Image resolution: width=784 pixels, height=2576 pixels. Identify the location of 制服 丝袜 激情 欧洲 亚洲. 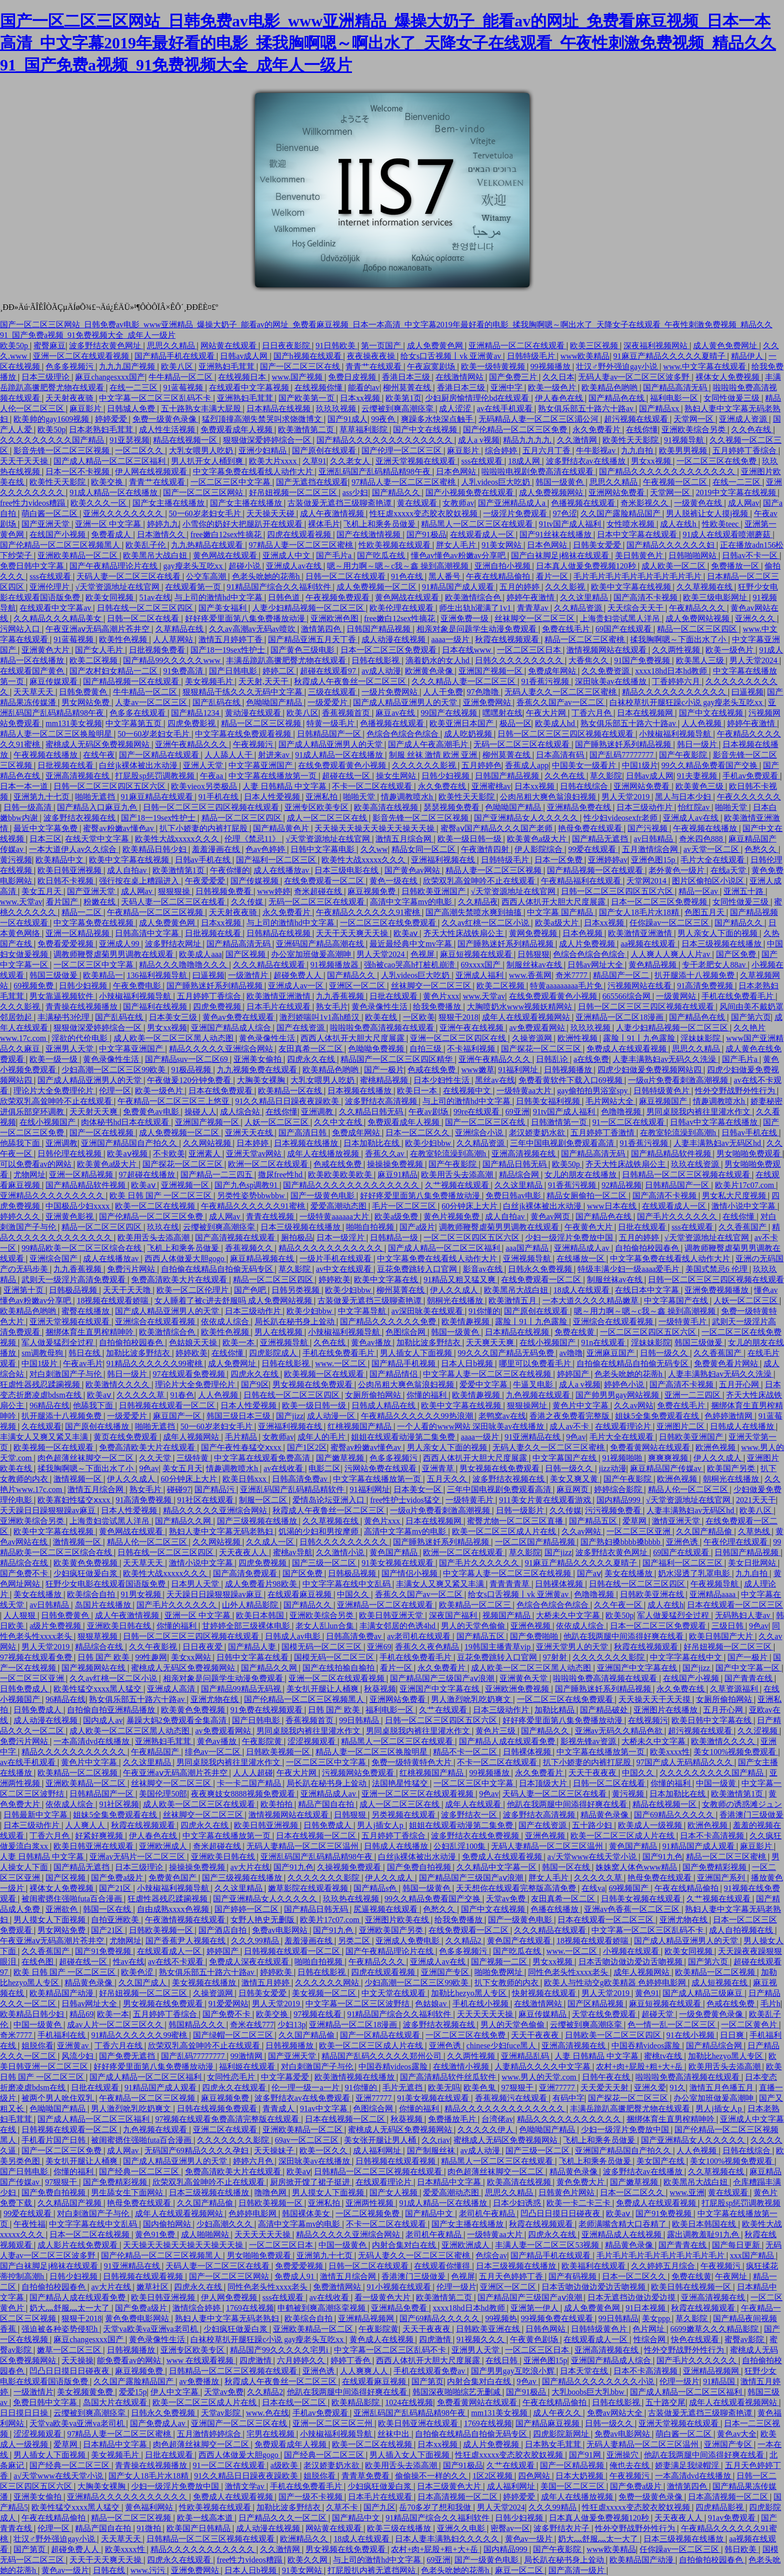
(434, 755).